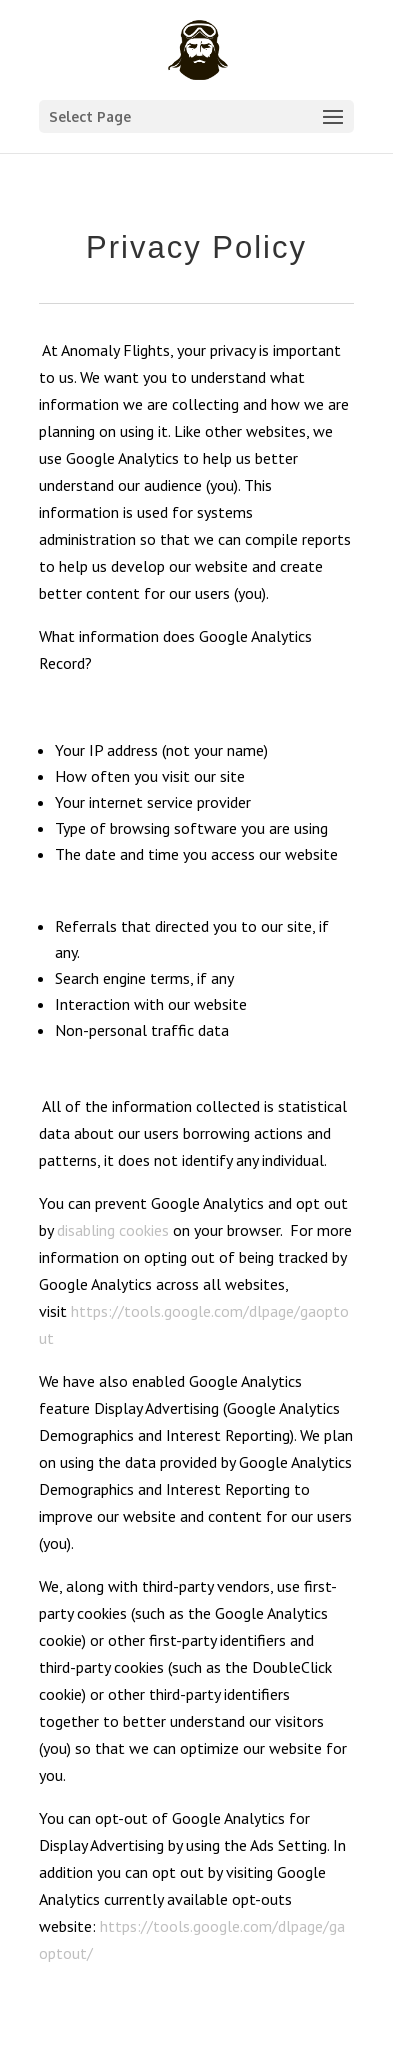 The image size is (393, 2047). What do you see at coordinates (113, 1230) in the screenshot?
I see `disabling cookies` at bounding box center [113, 1230].